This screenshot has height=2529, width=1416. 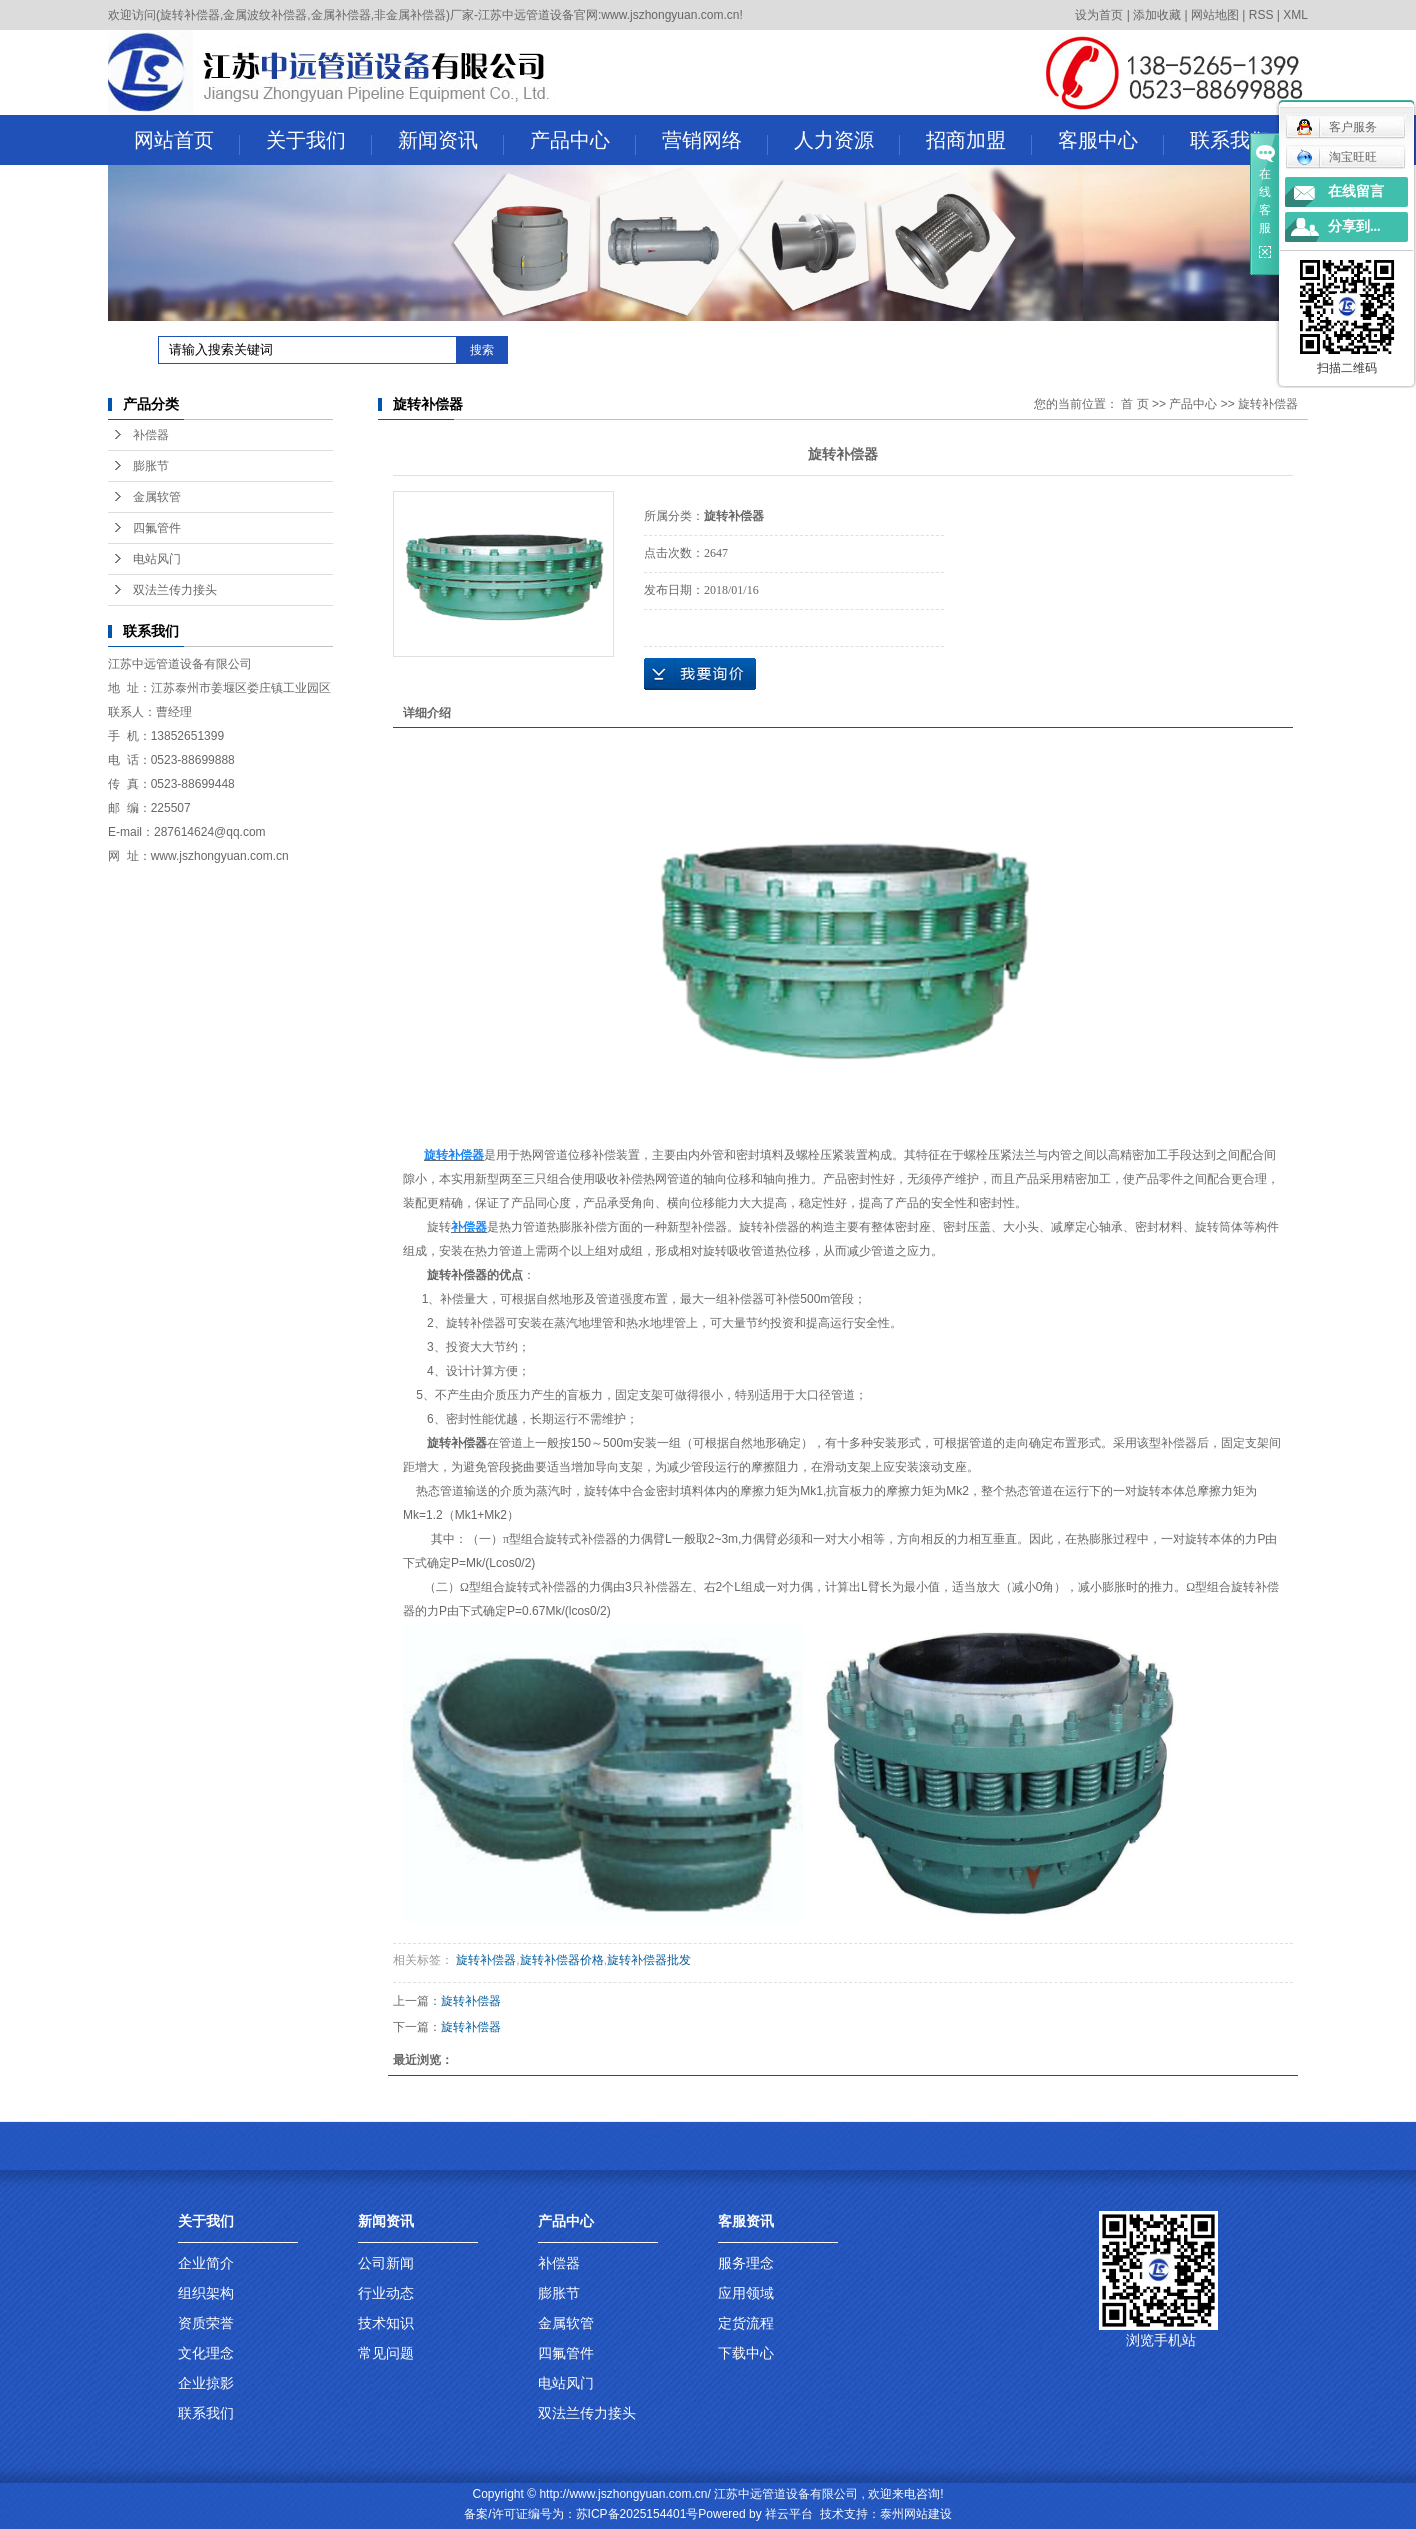 I want to click on 下载中心, so click(x=746, y=2353).